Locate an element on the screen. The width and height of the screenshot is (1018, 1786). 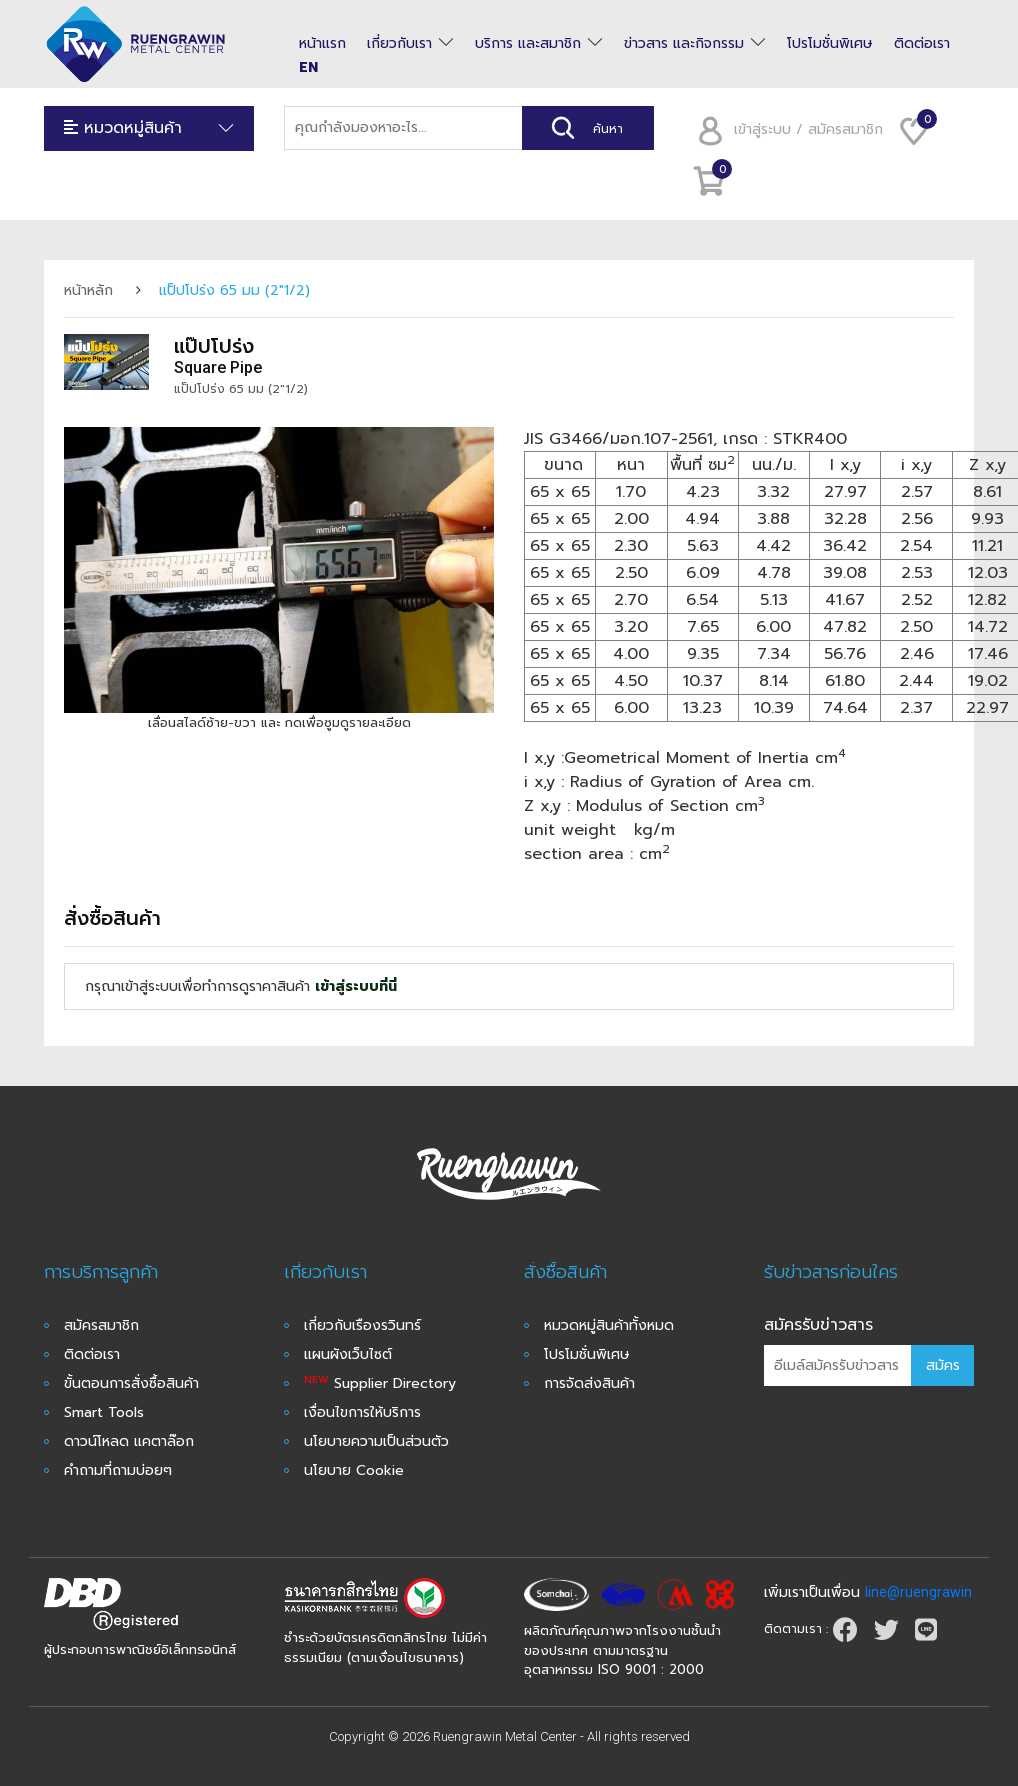
หมวดหมู่สินค้าทั้งหมด is located at coordinates (609, 1325).